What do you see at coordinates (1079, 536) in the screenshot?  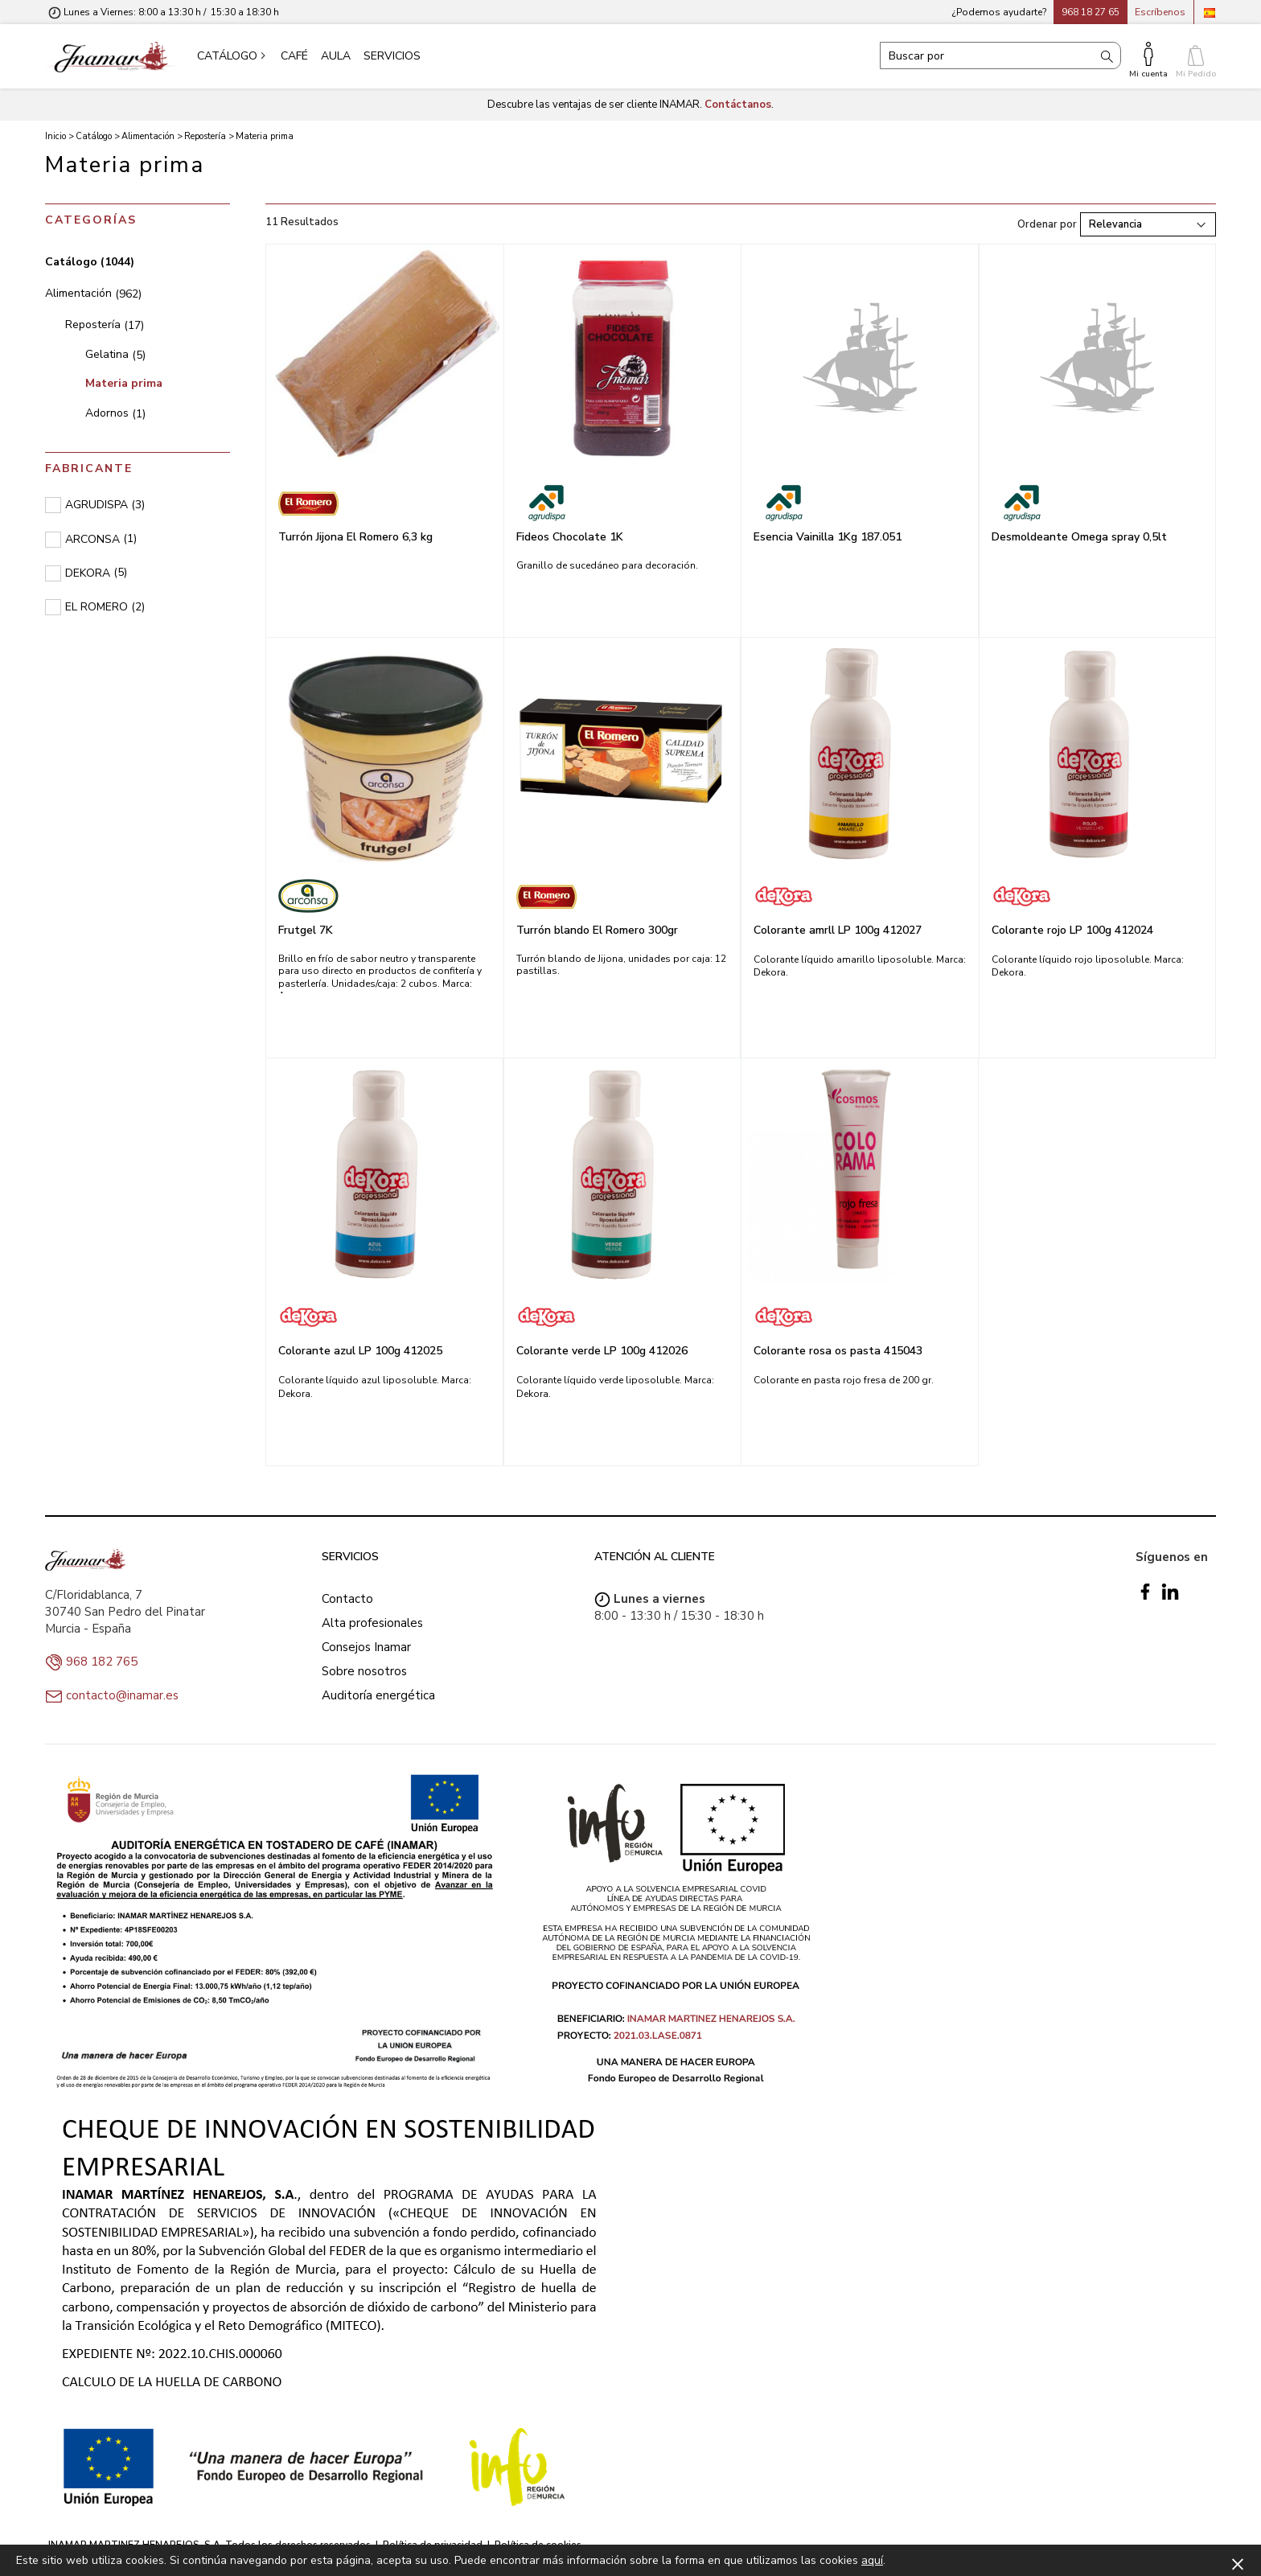 I see `Desmoldeante Omega spray 0,5lt` at bounding box center [1079, 536].